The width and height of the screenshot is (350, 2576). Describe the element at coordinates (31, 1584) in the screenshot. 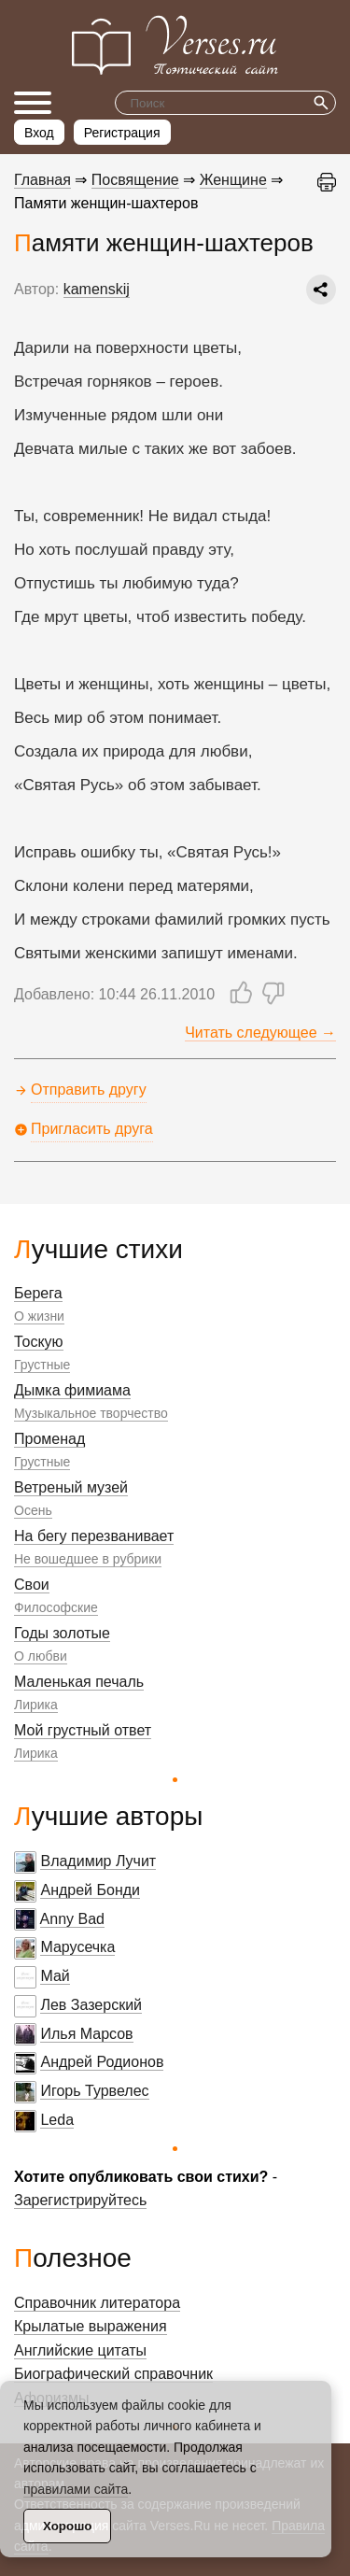

I see `Свои` at that location.